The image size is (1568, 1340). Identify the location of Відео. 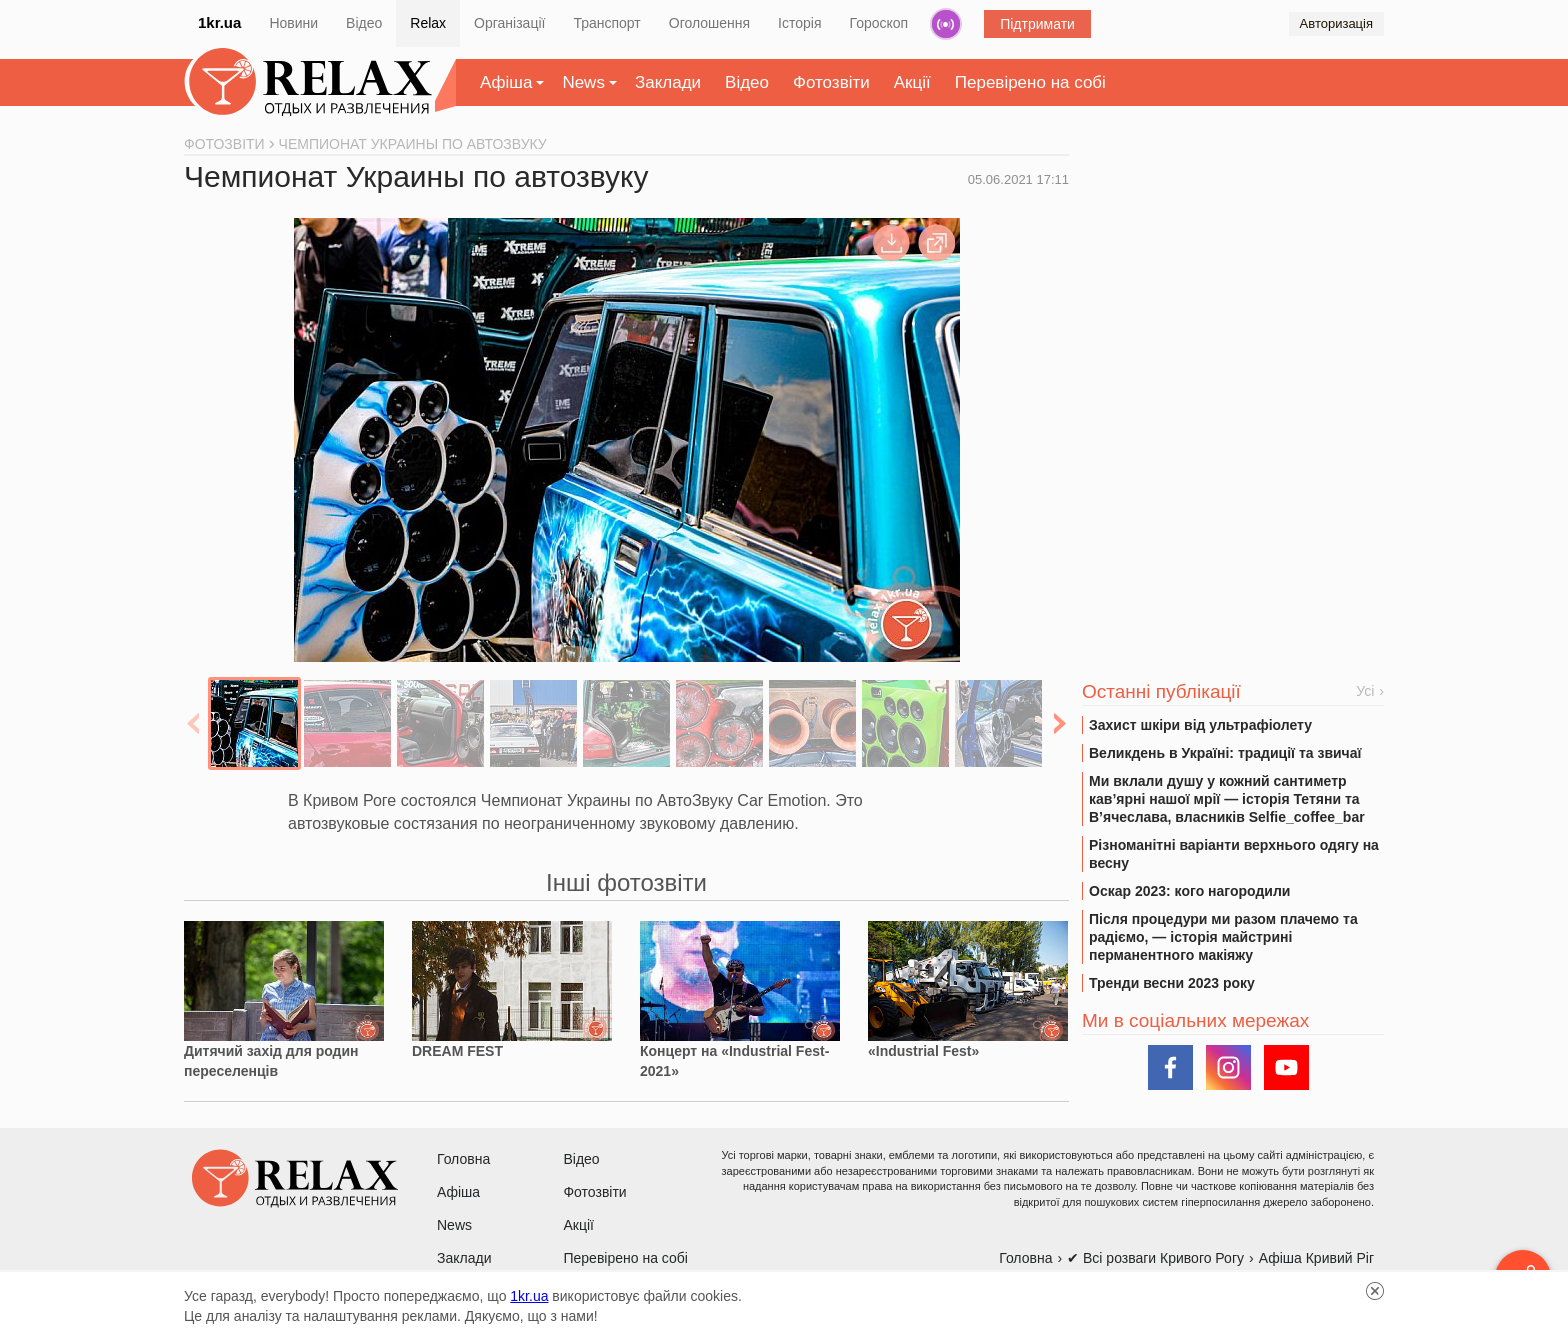
(364, 23).